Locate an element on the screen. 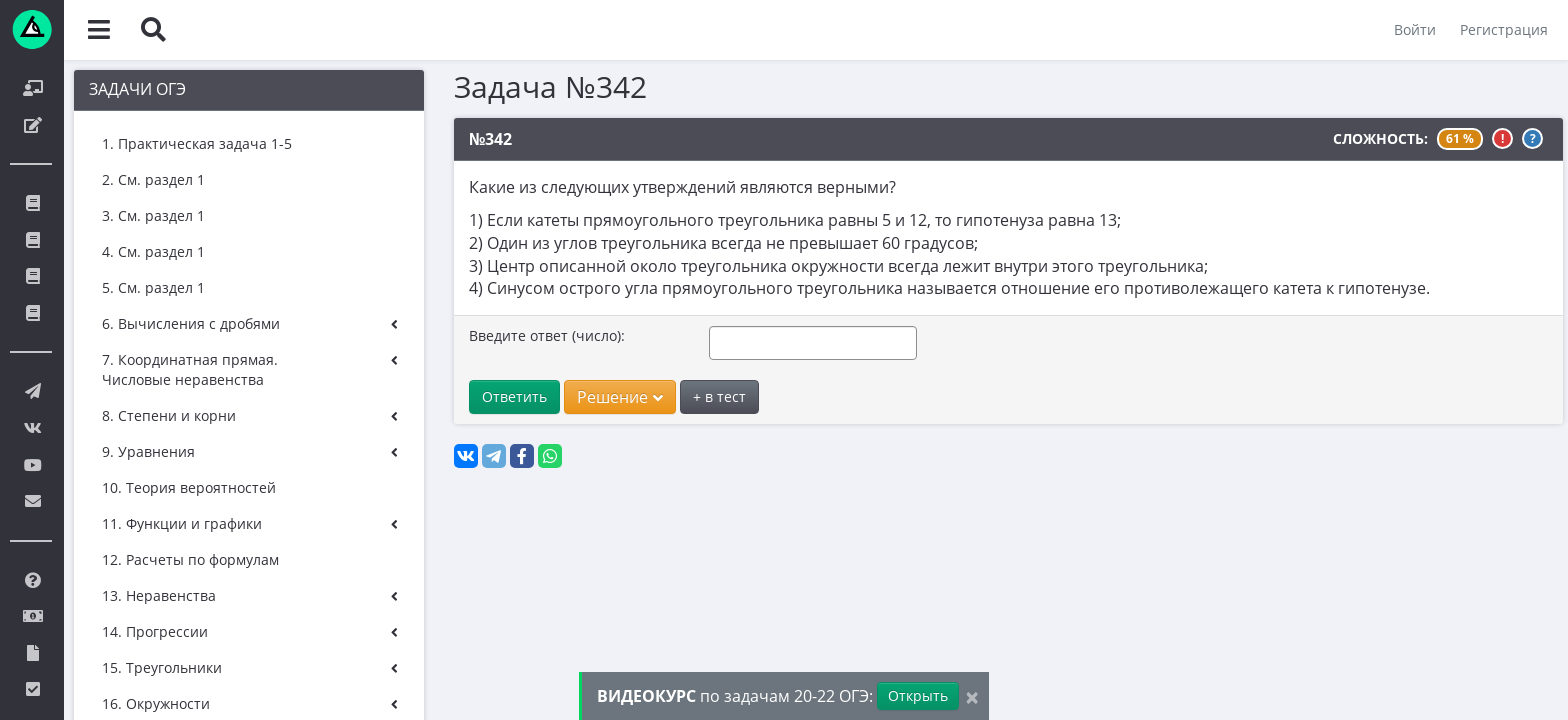  Решение is located at coordinates (620, 397).